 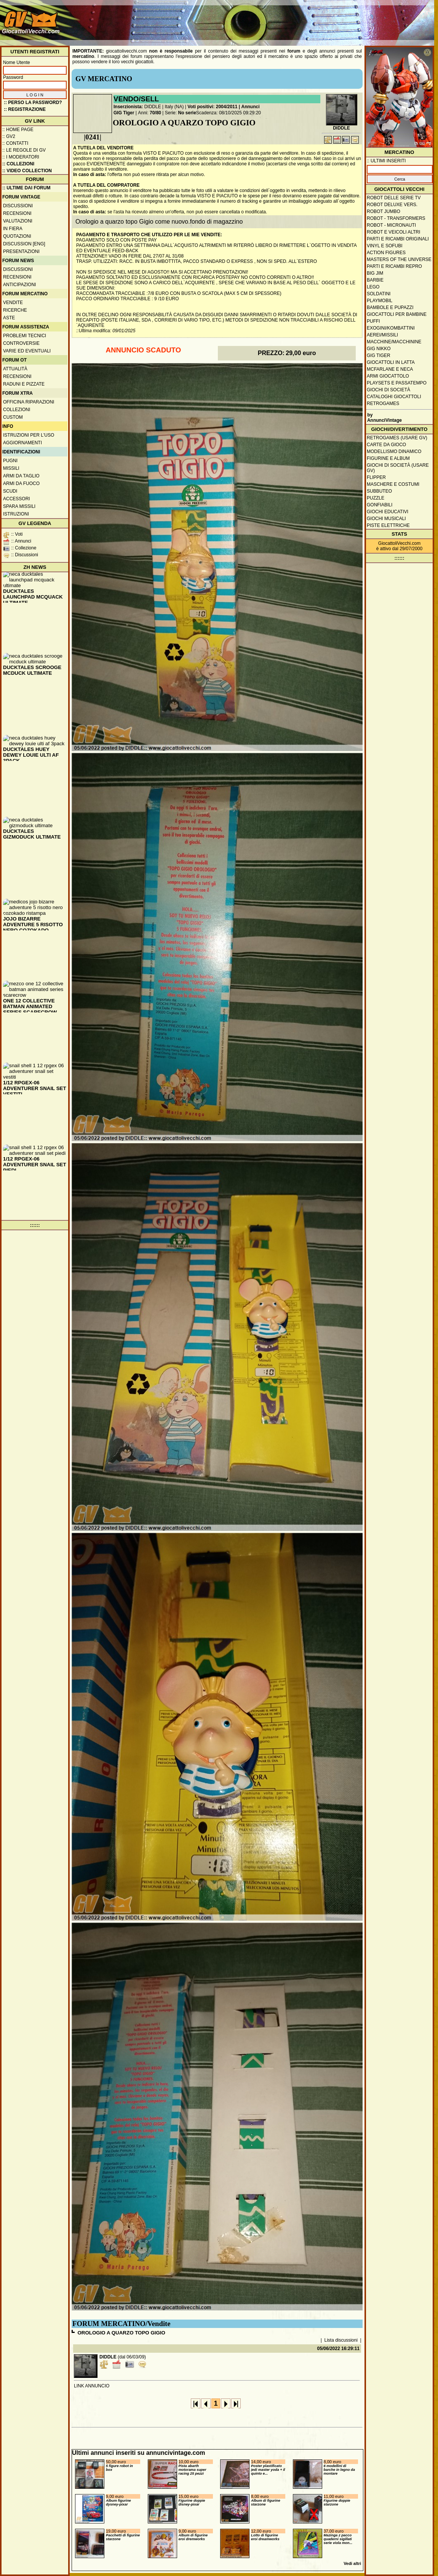 What do you see at coordinates (390, 307) in the screenshot?
I see `Bambole e pupazzi` at bounding box center [390, 307].